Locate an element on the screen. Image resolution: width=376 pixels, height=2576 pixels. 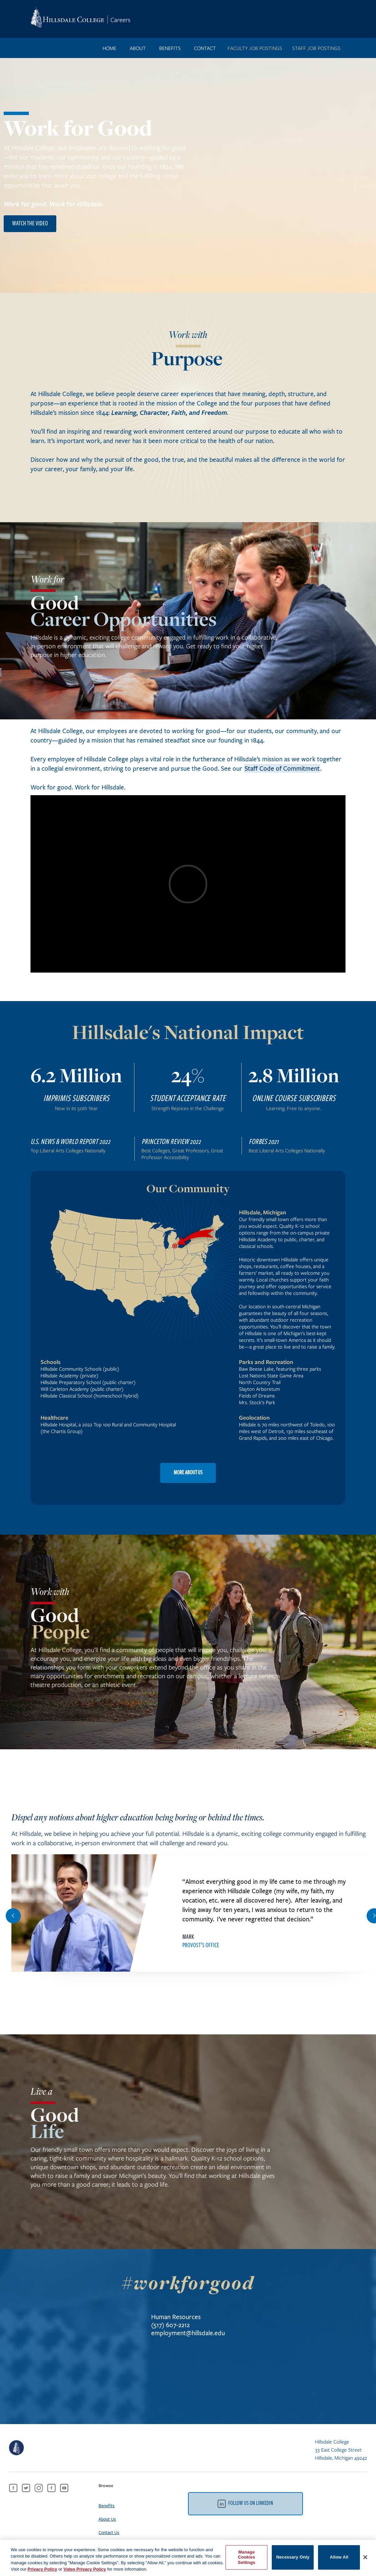
STAFF JOB POSTINGS is located at coordinates (316, 48).